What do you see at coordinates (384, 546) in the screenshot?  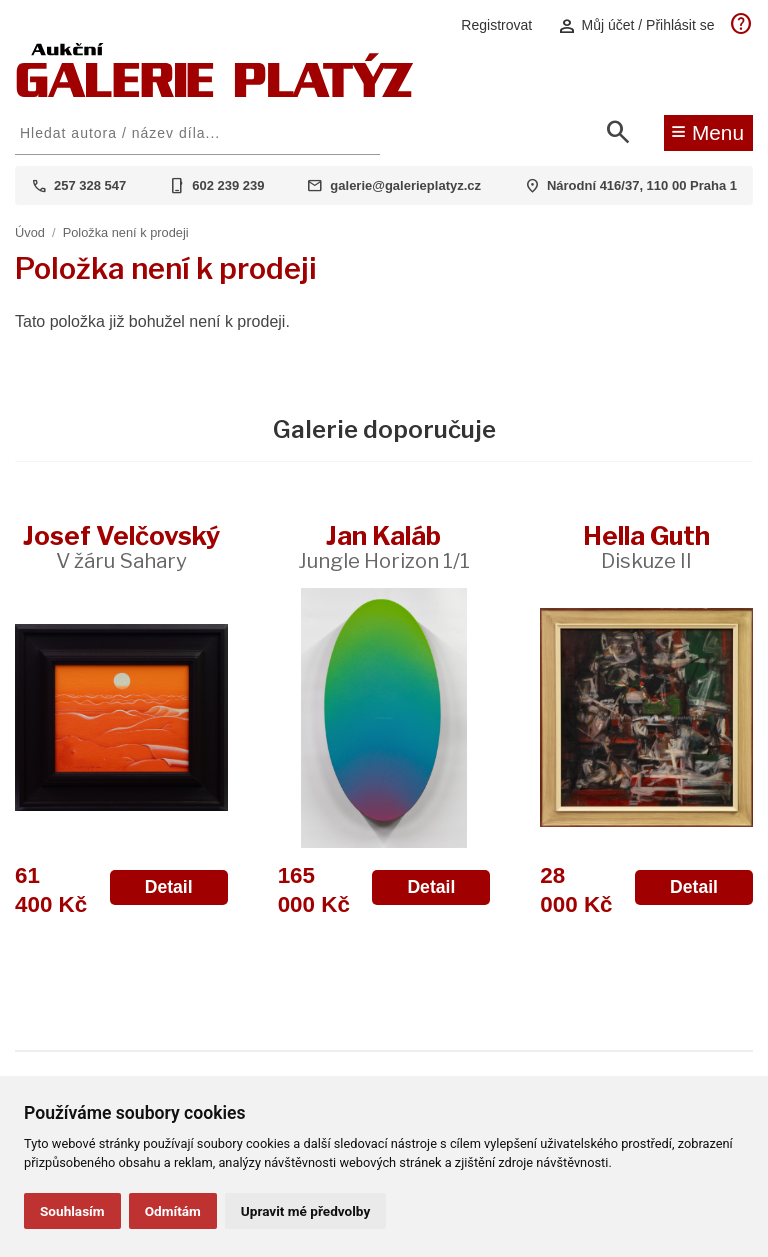 I see `Jan Kaláb` at bounding box center [384, 546].